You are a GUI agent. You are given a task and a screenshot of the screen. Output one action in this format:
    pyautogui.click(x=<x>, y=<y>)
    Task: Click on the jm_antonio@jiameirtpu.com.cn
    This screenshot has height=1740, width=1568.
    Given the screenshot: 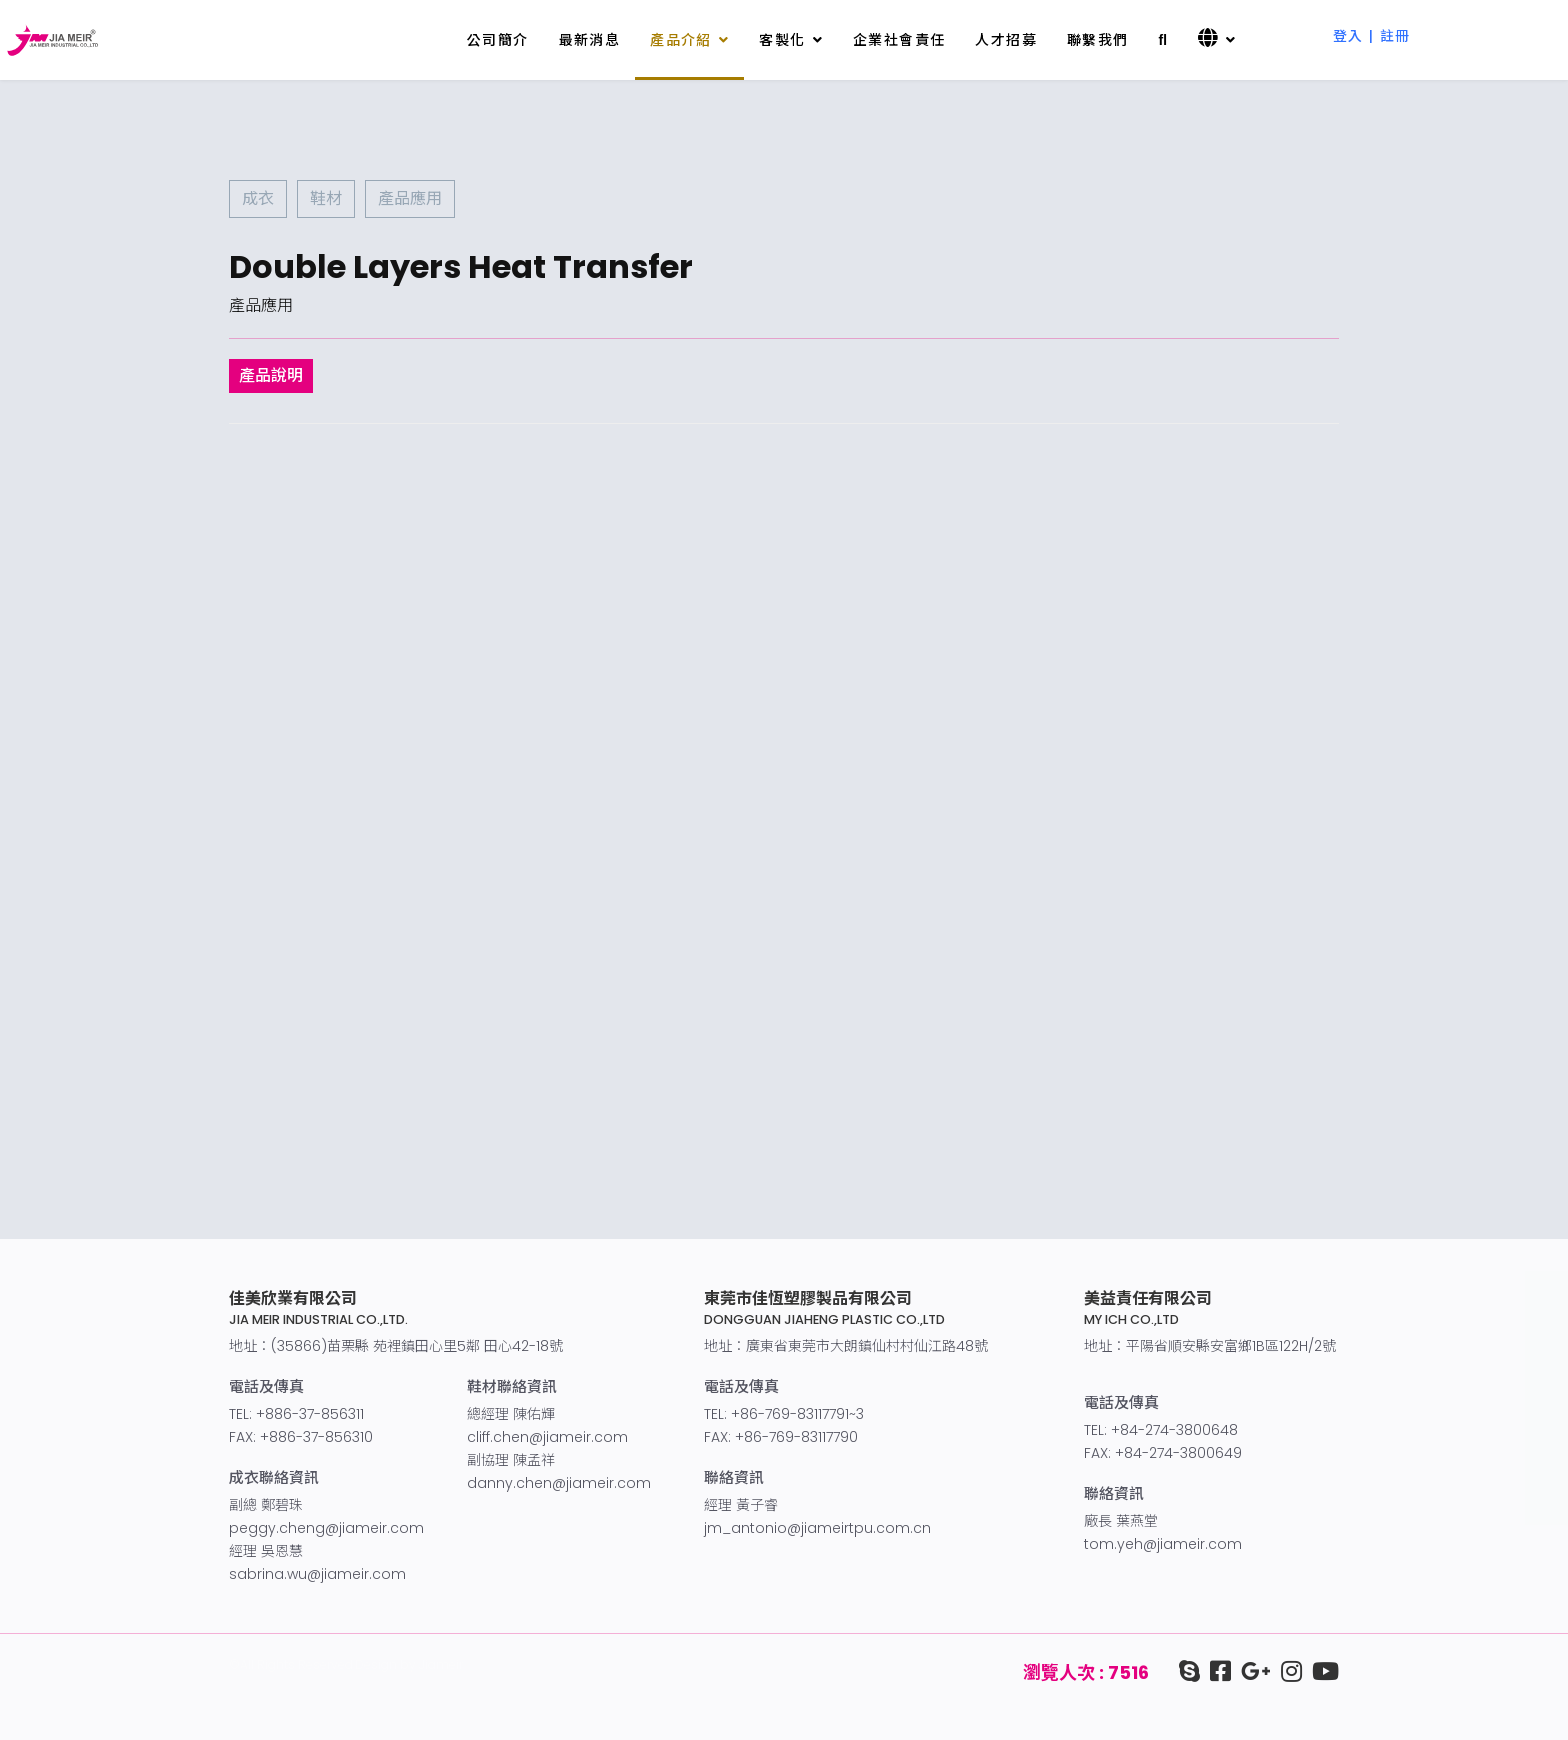 What is the action you would take?
    pyautogui.click(x=817, y=1528)
    